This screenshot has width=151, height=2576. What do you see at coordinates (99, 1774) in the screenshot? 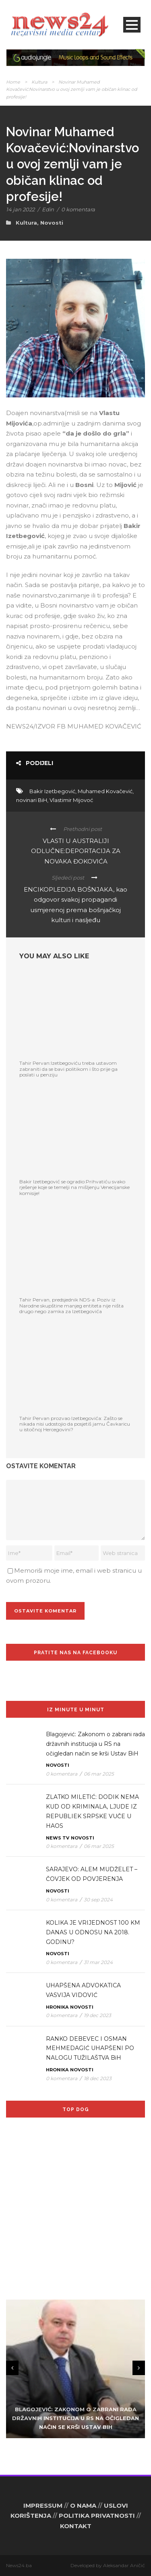
I see `06 mar 2025` at bounding box center [99, 1774].